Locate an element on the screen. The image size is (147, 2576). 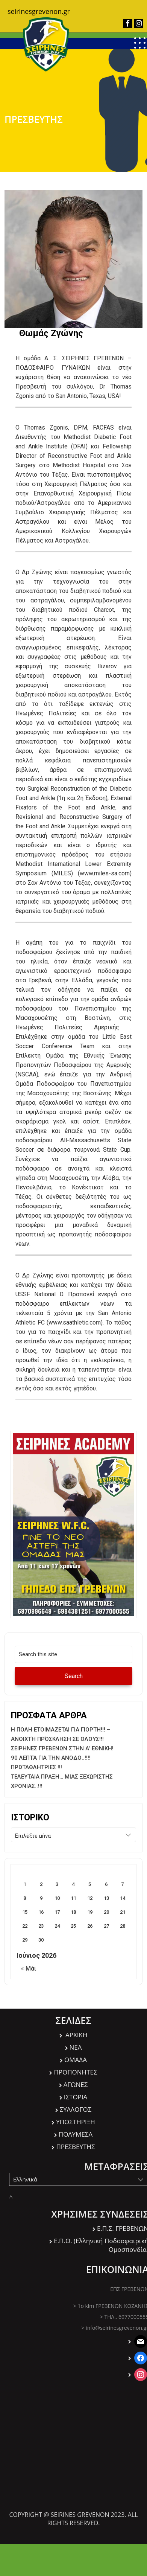
ΝΕΑ is located at coordinates (76, 2047).